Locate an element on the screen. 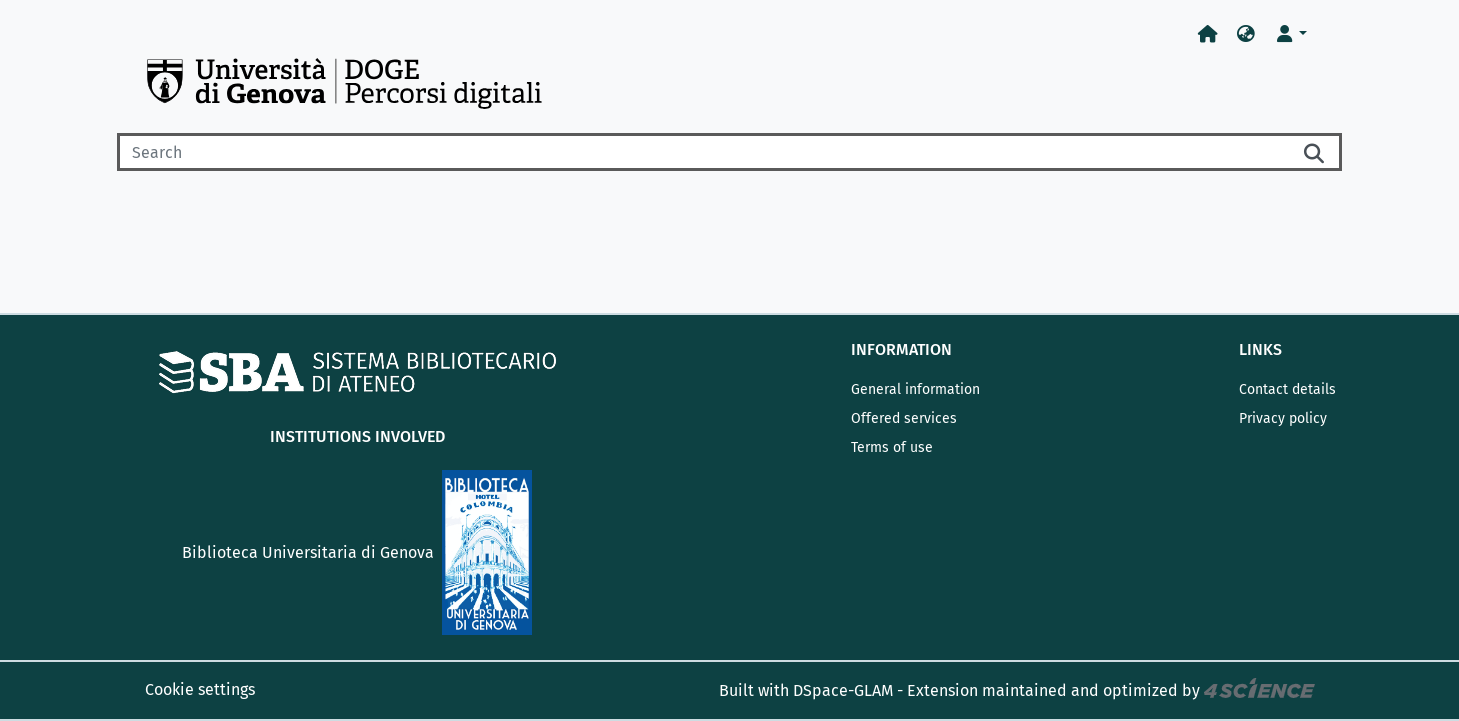  [Search] is located at coordinates (704, 152).